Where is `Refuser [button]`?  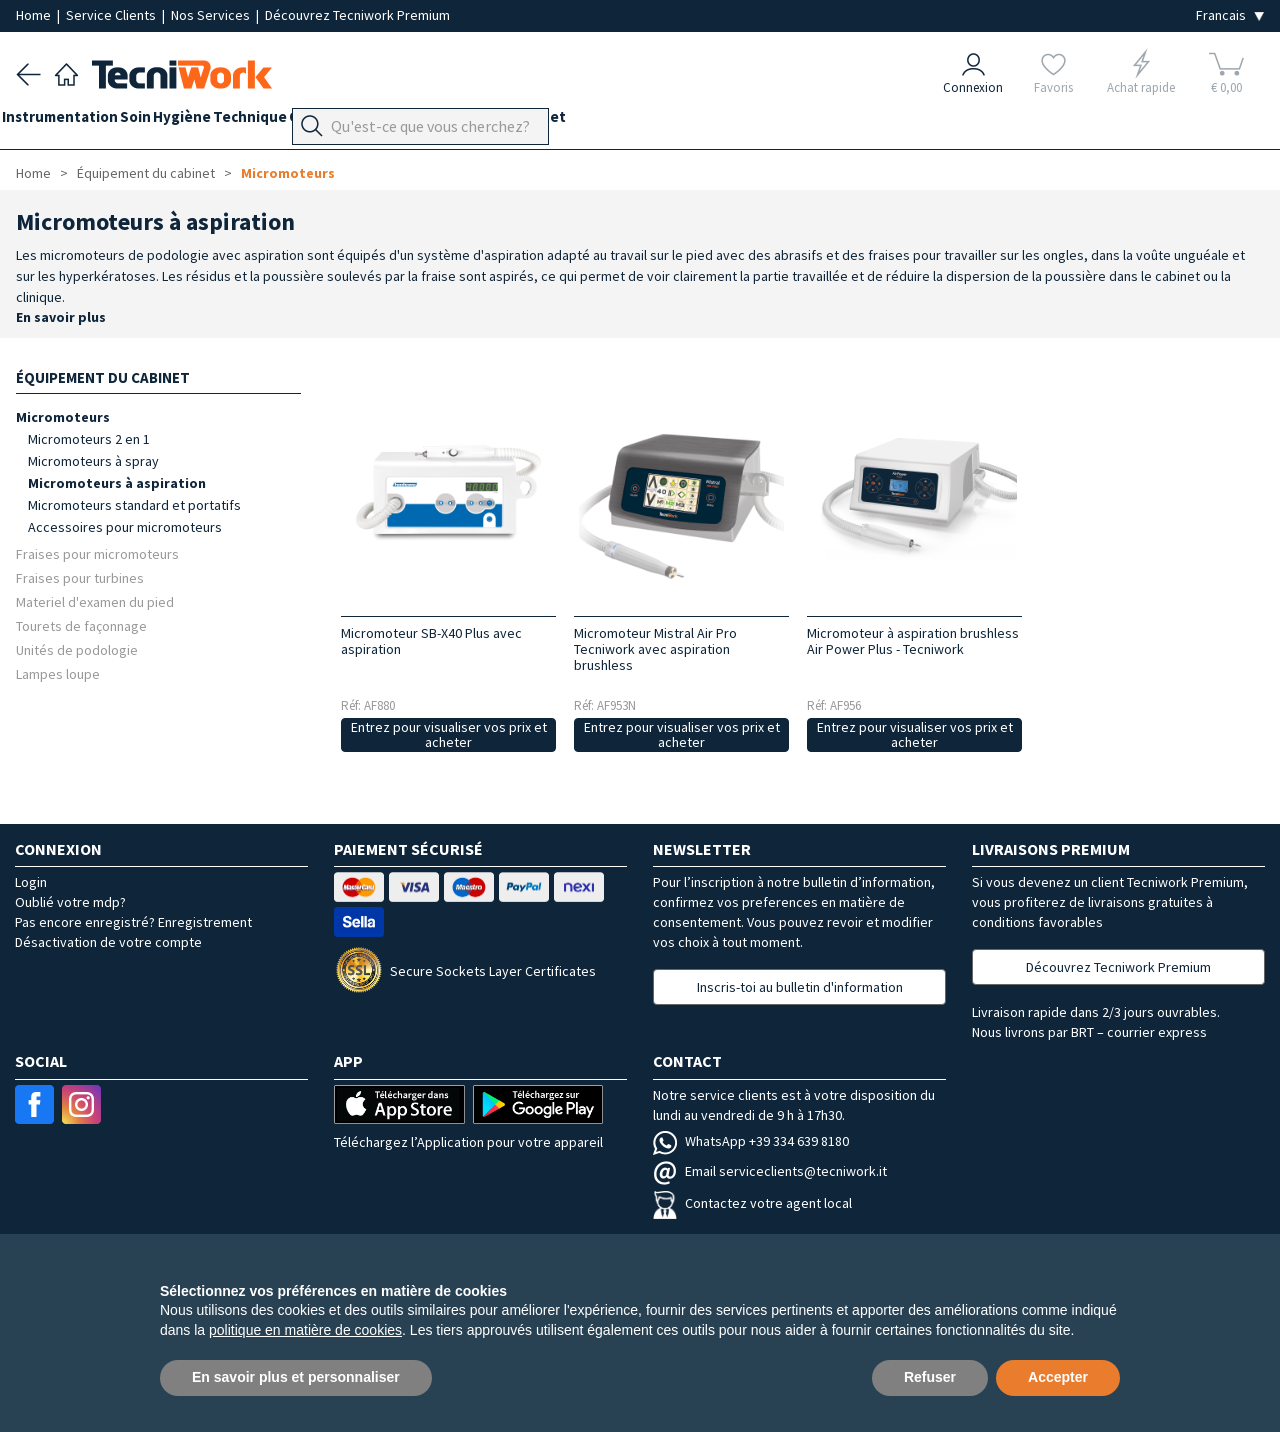 Refuser [button] is located at coordinates (930, 1377).